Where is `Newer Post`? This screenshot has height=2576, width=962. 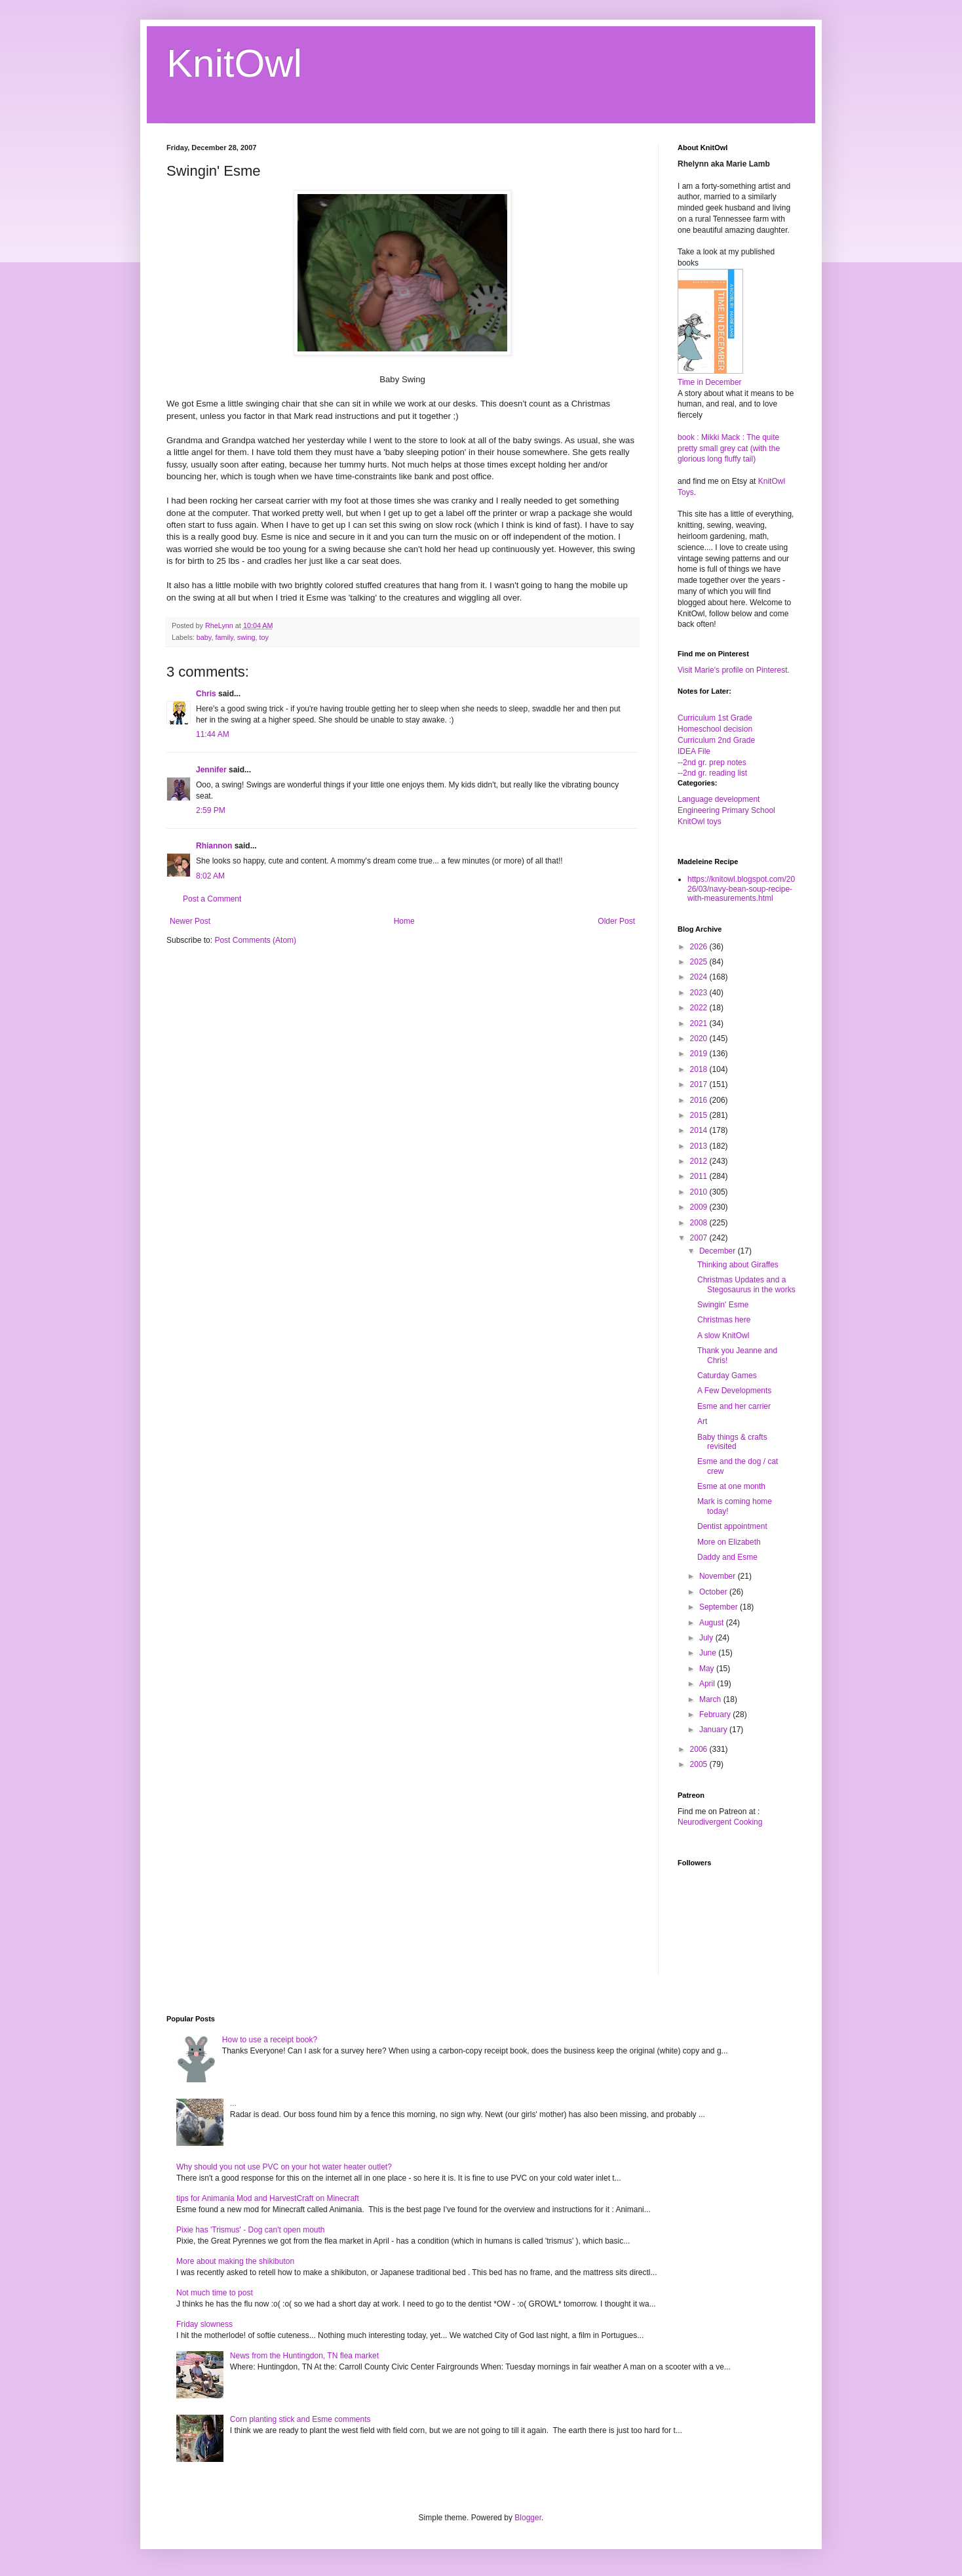 Newer Post is located at coordinates (190, 921).